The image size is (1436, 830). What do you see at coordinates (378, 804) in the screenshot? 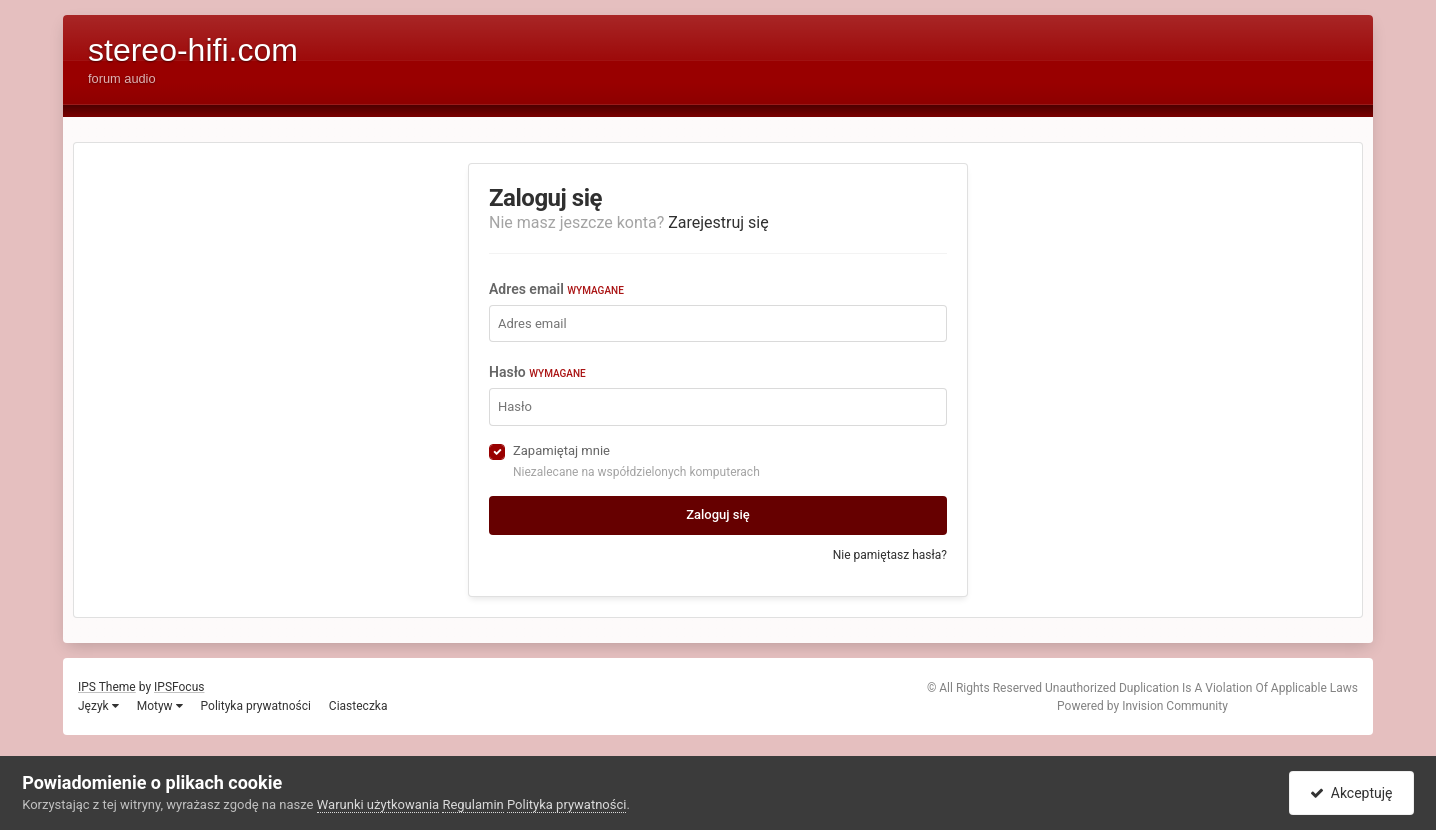
I see `Warunki użytkowania` at bounding box center [378, 804].